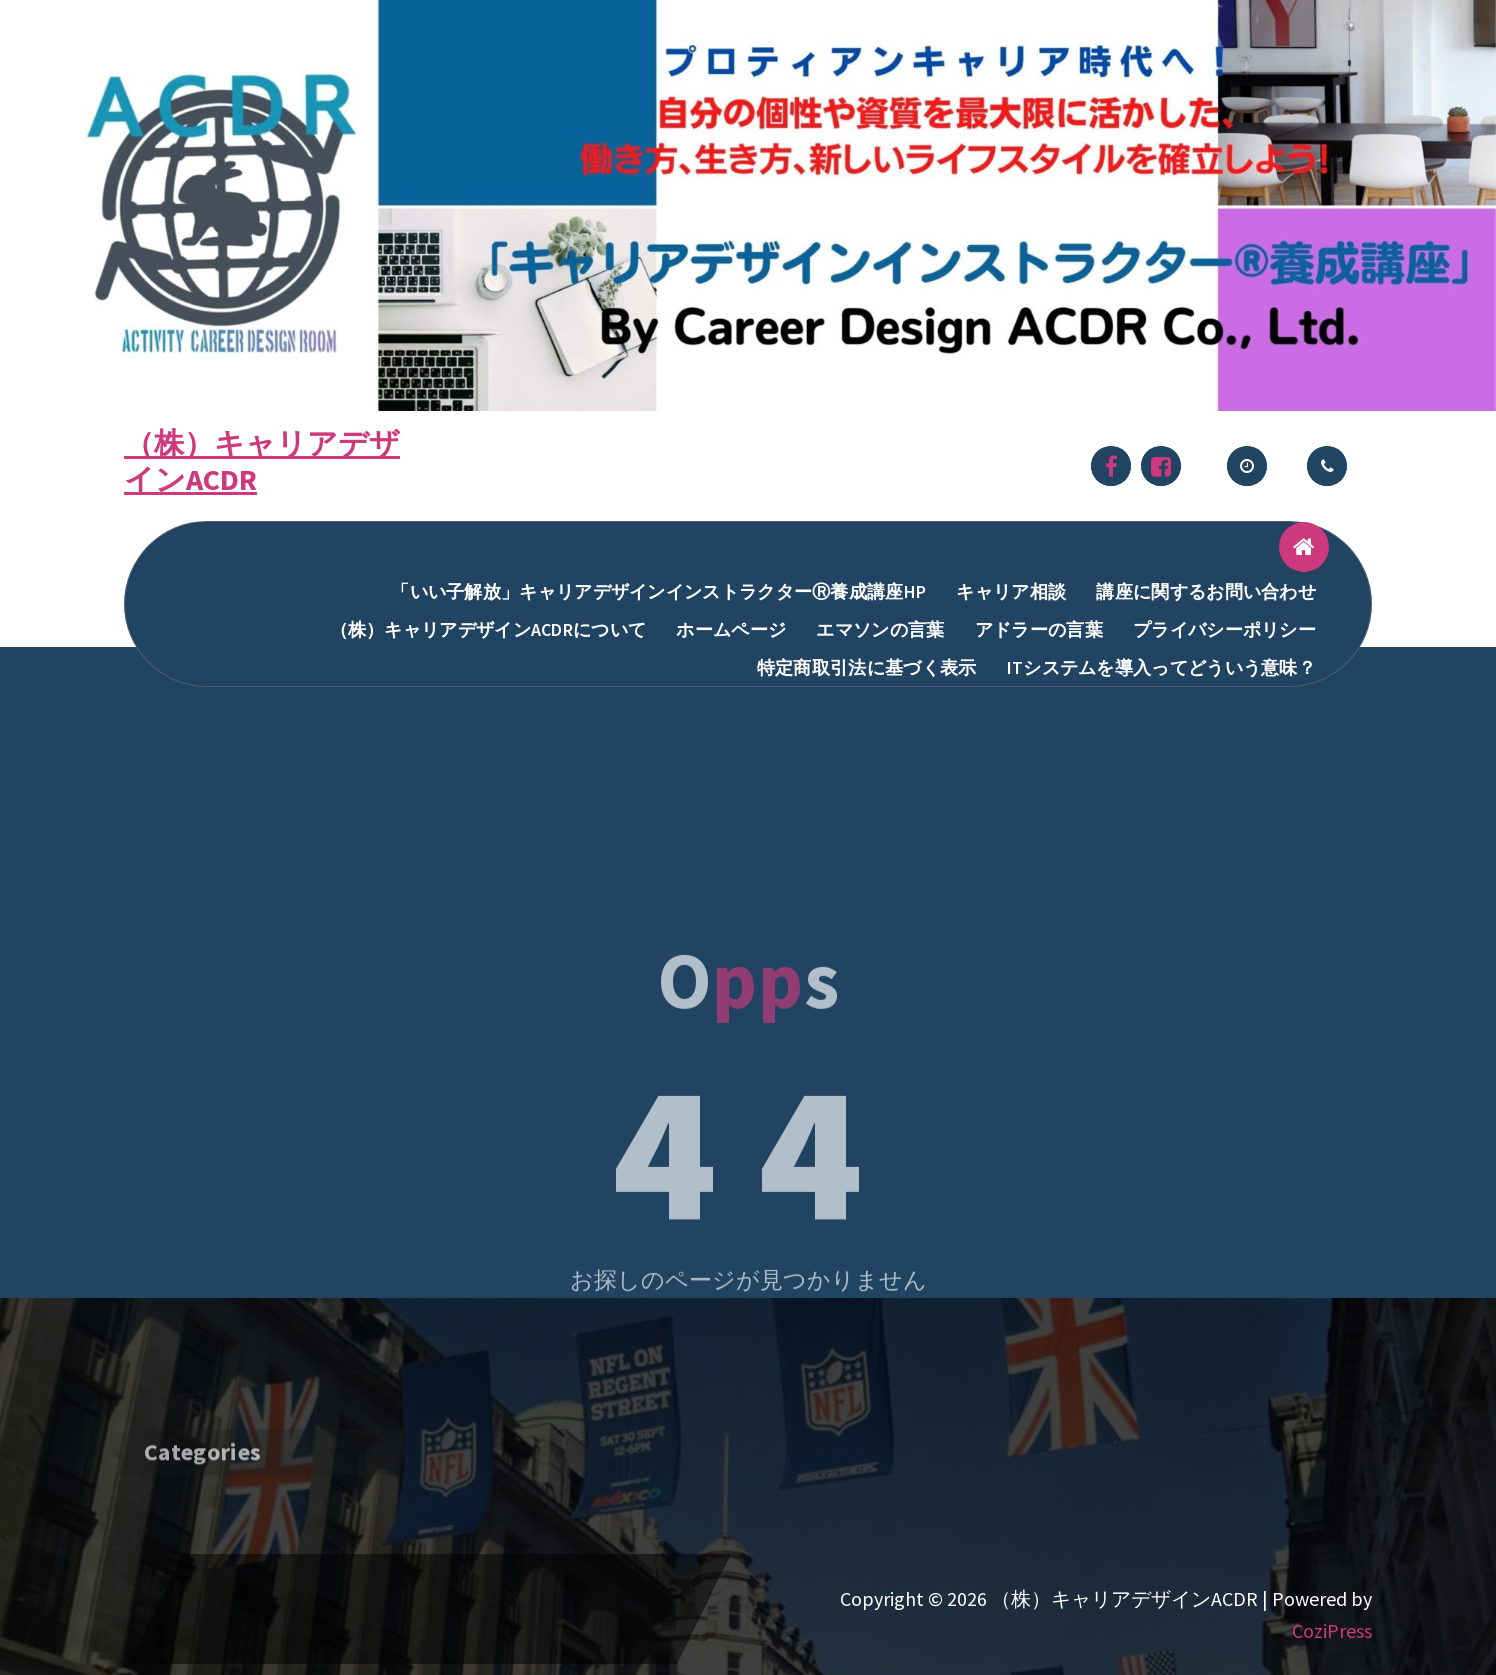  What do you see at coordinates (488, 629) in the screenshot?
I see `（株）キャリアデザインACDRについて` at bounding box center [488, 629].